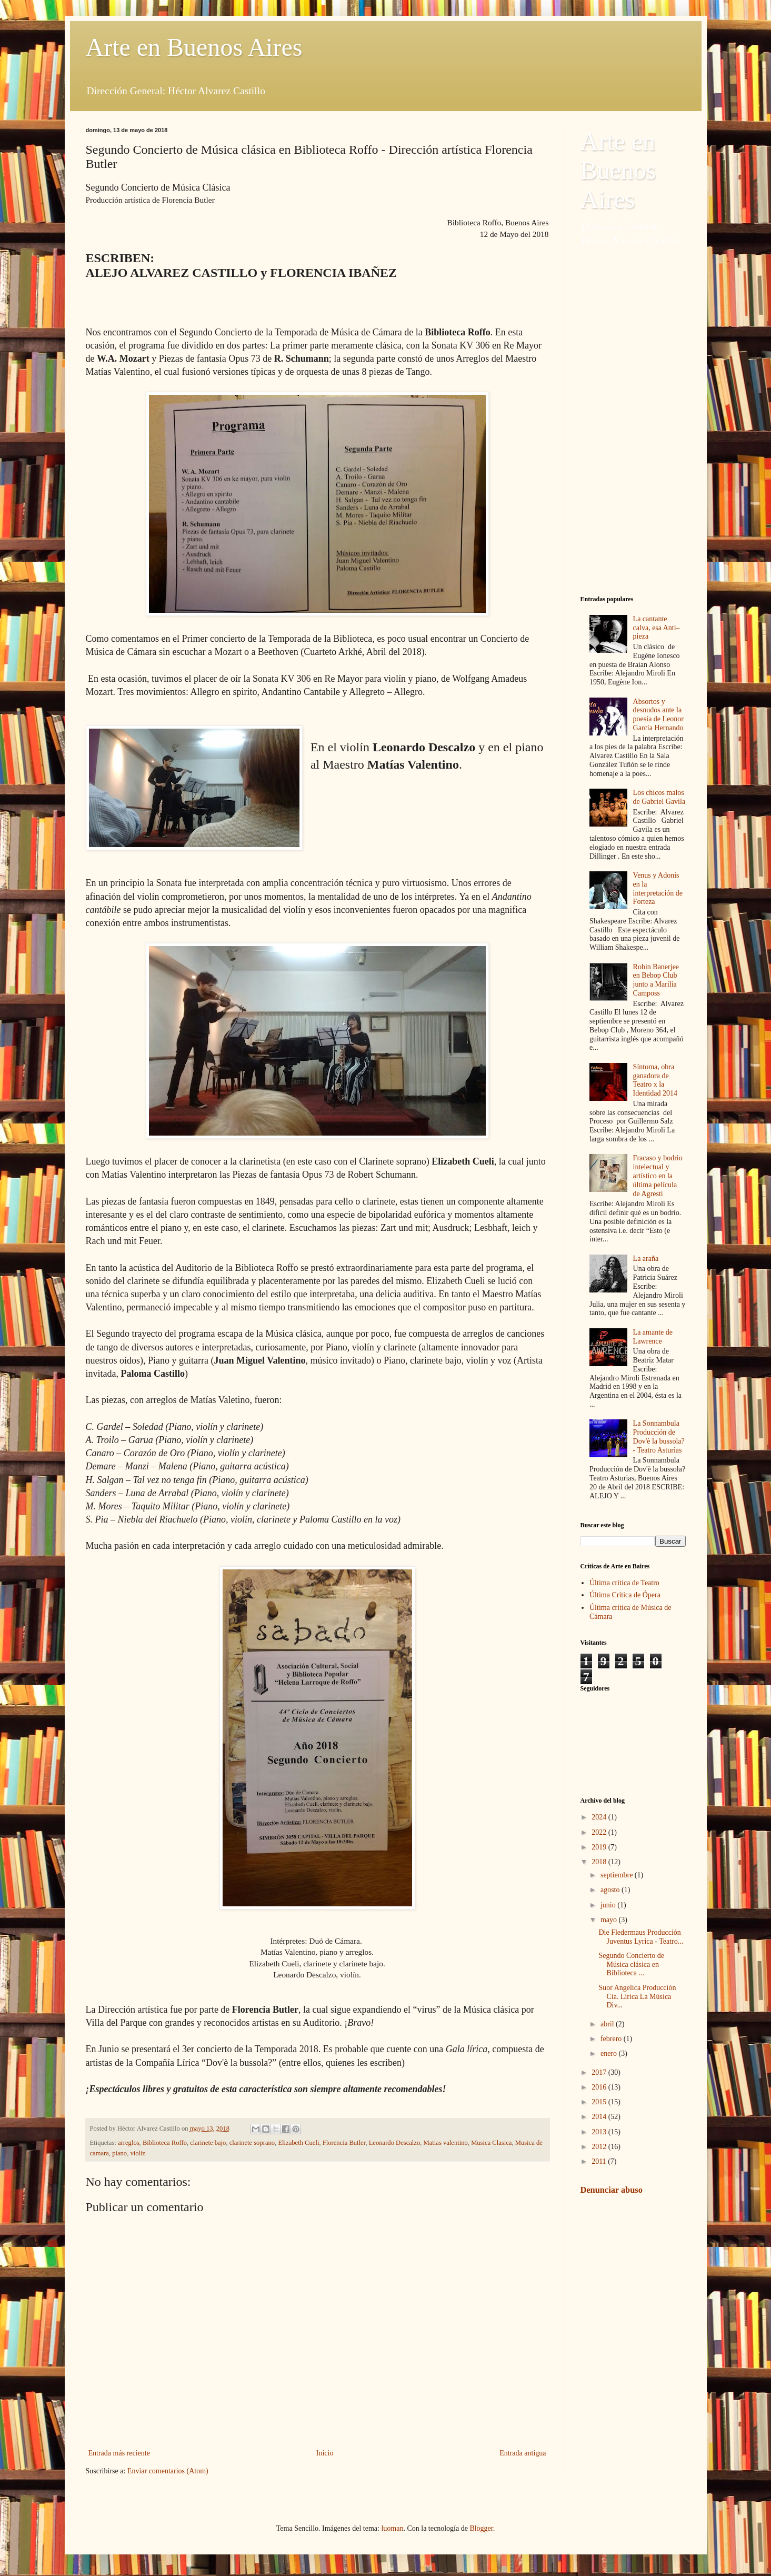 The height and width of the screenshot is (2576, 771). What do you see at coordinates (252, 2142) in the screenshot?
I see `clarinete soprano` at bounding box center [252, 2142].